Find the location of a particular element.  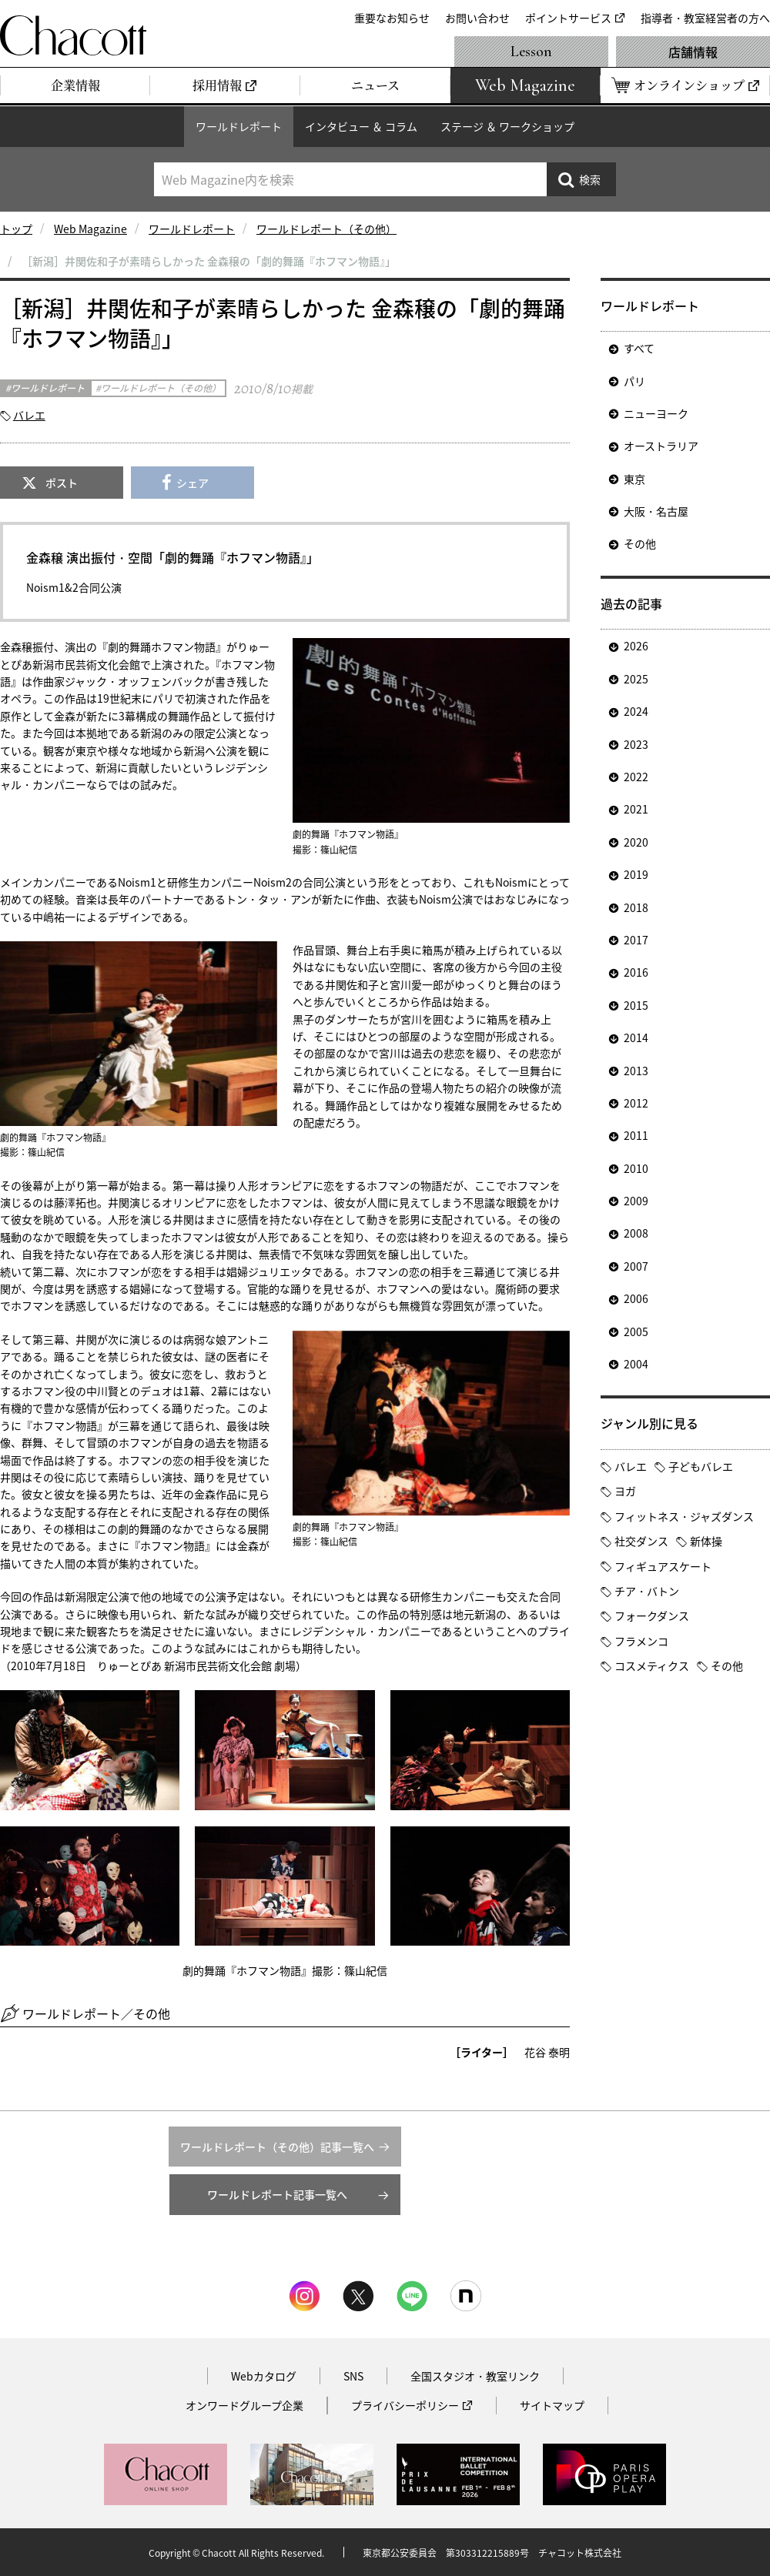

トップ is located at coordinates (16, 228).